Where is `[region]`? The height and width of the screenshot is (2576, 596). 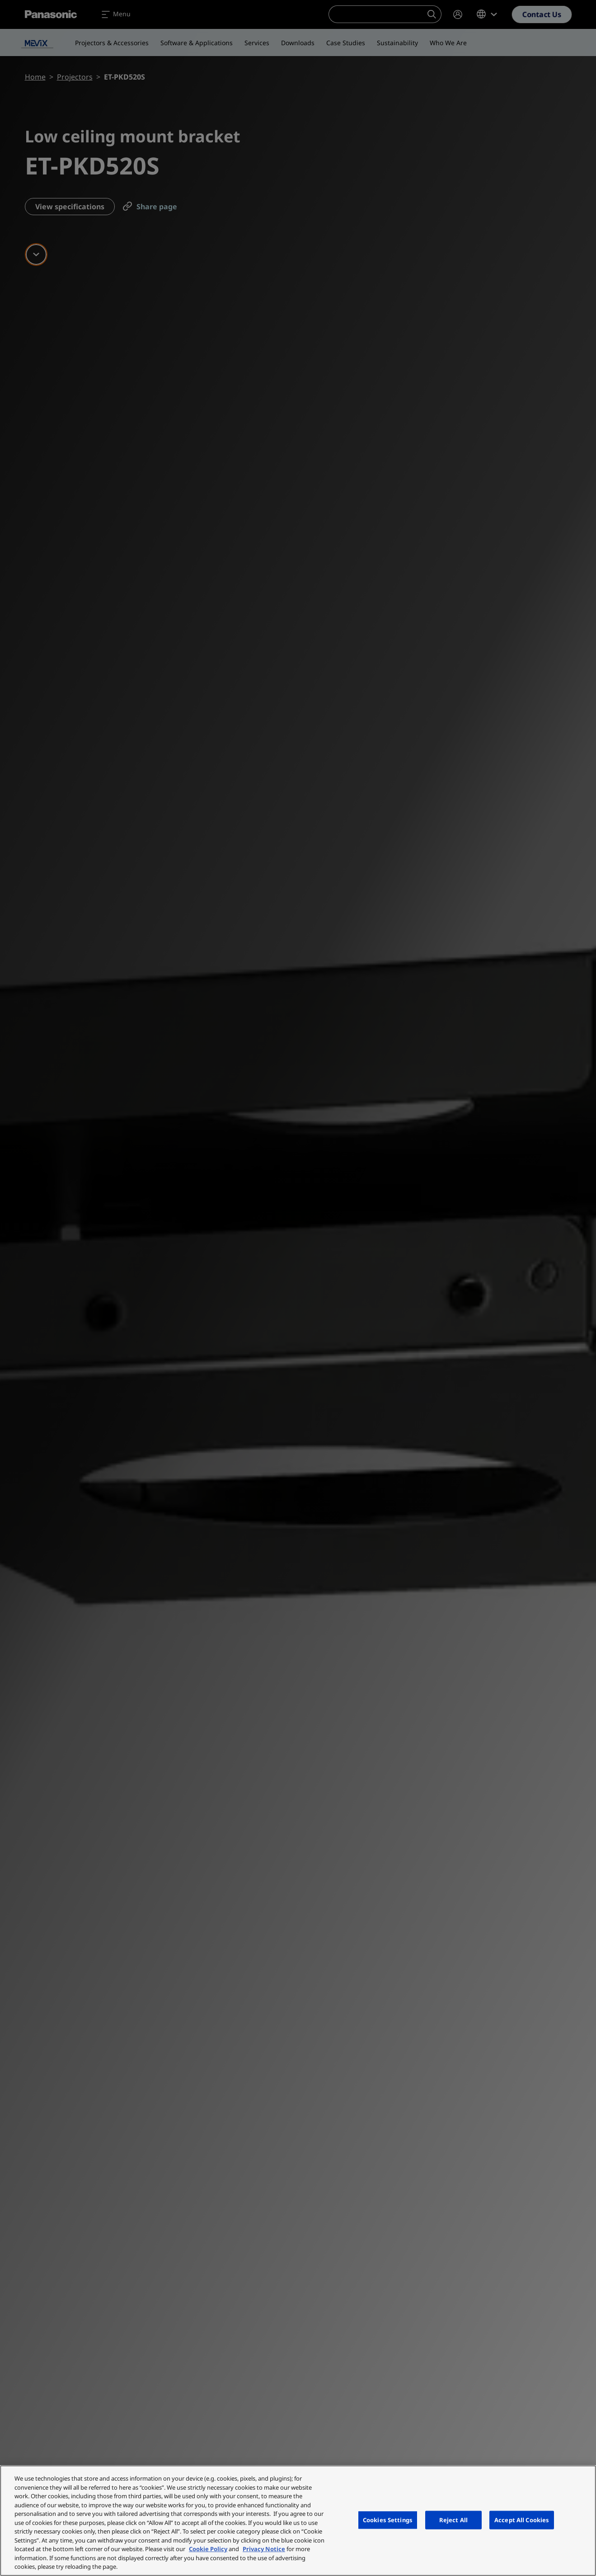 [region] is located at coordinates (298, 2520).